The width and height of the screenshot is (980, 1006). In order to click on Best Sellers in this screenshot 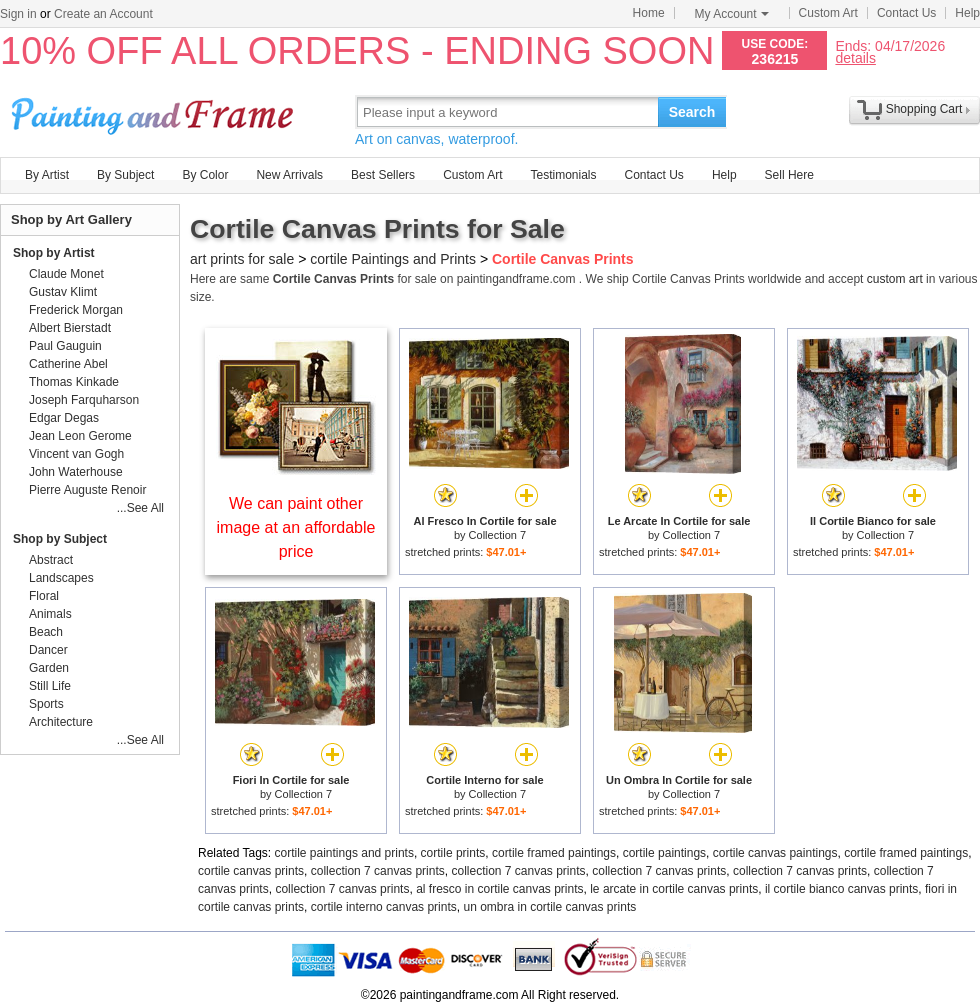, I will do `click(383, 175)`.